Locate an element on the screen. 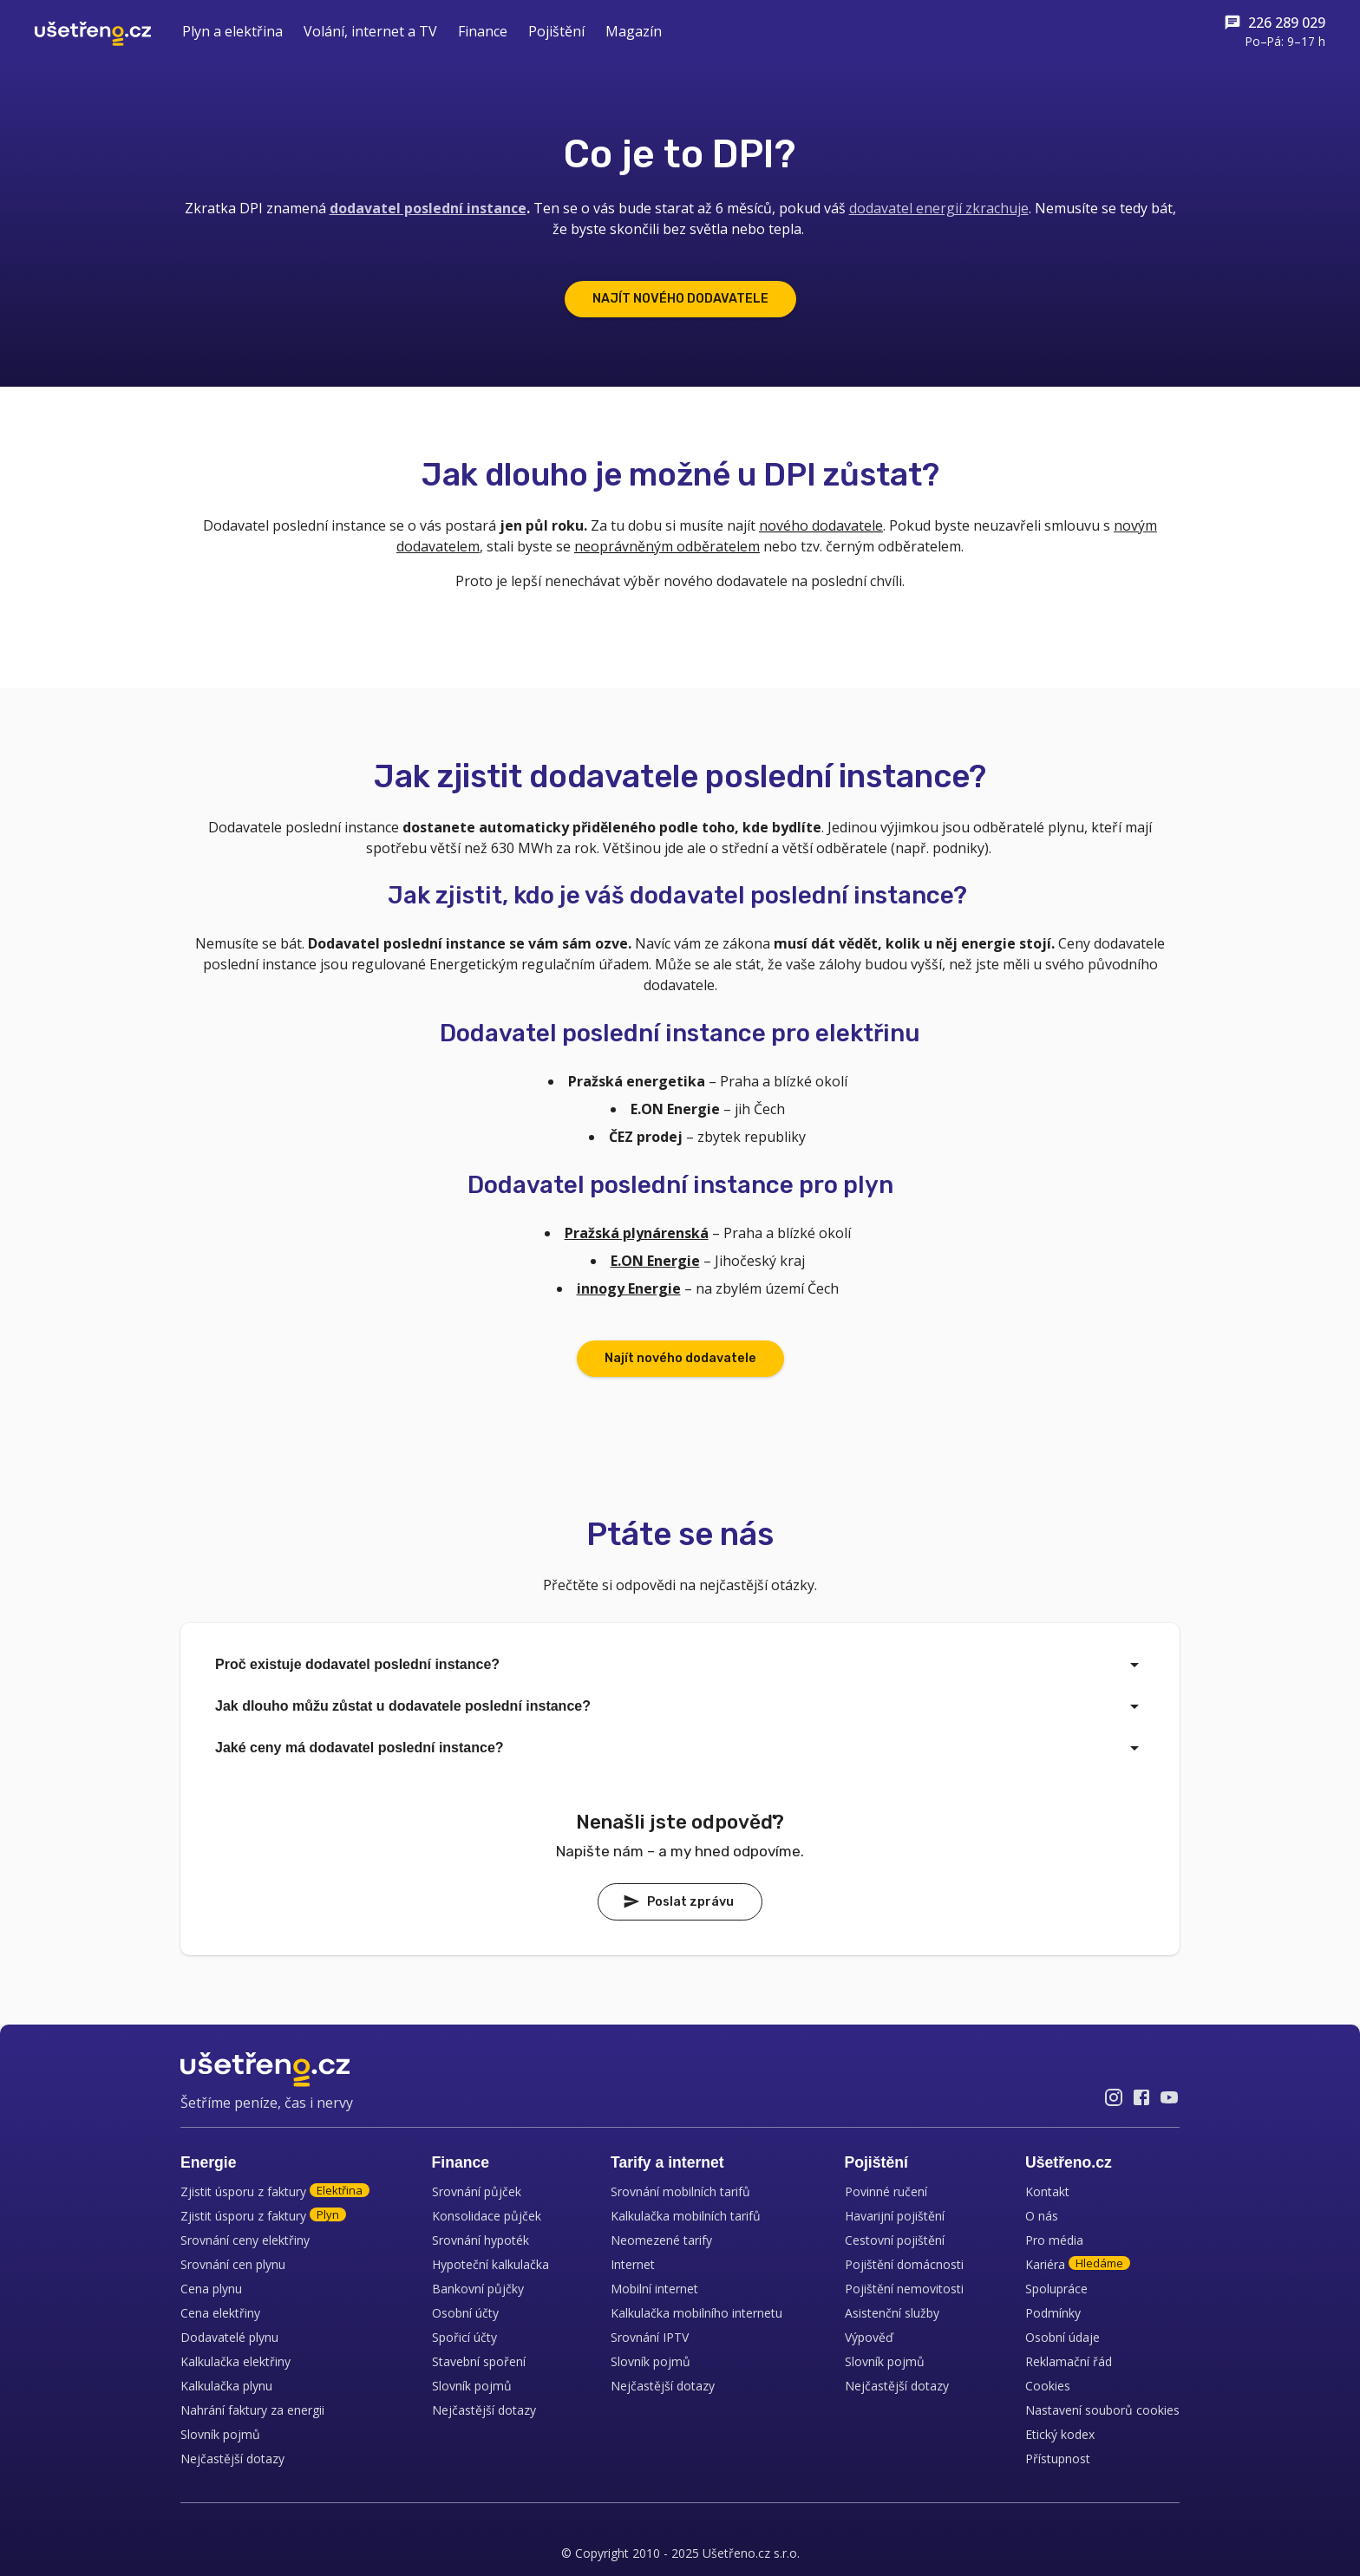  Internet is located at coordinates (633, 2264).